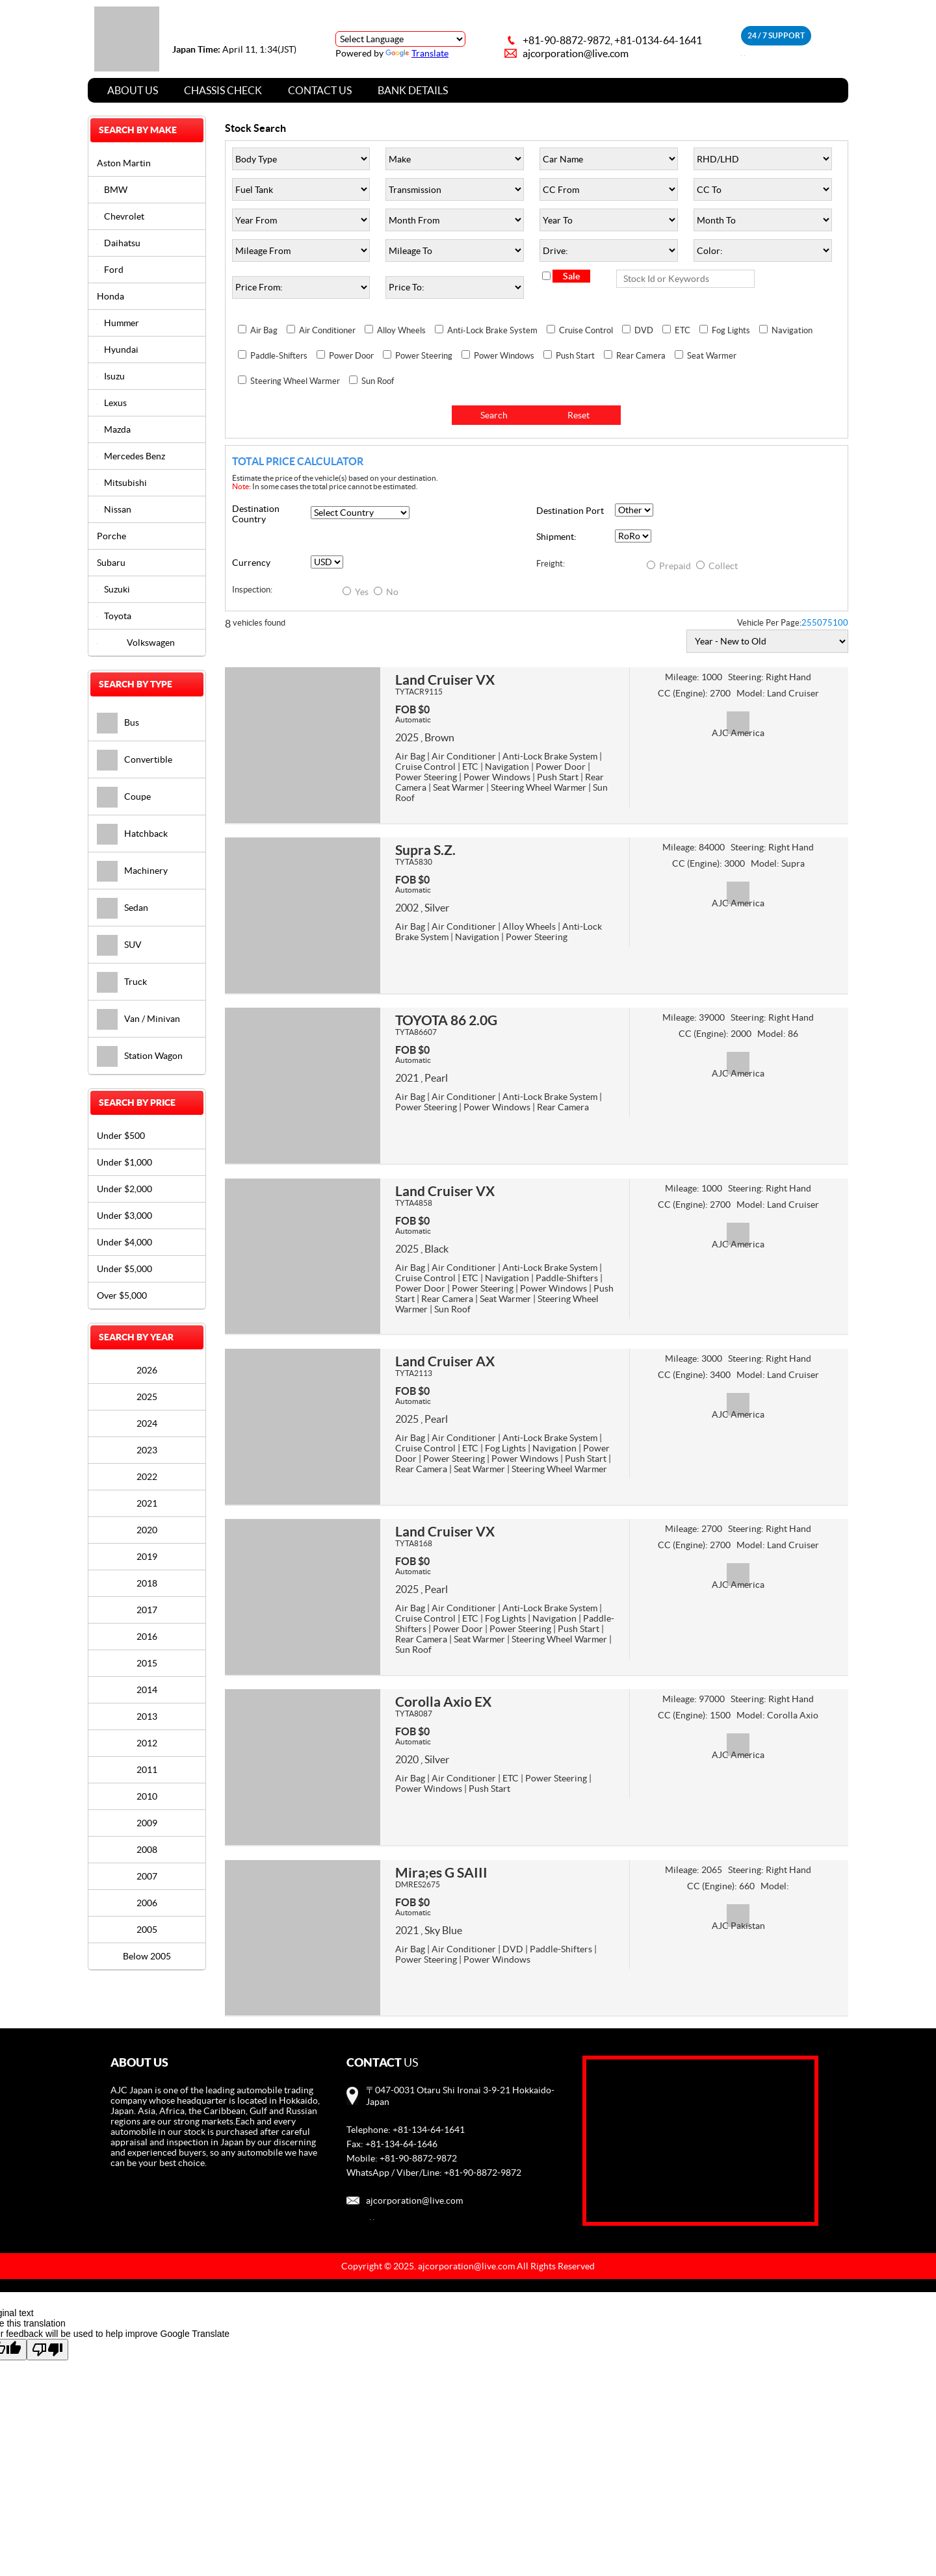 The width and height of the screenshot is (936, 2576). Describe the element at coordinates (504, 356) in the screenshot. I see `Power Windows` at that location.